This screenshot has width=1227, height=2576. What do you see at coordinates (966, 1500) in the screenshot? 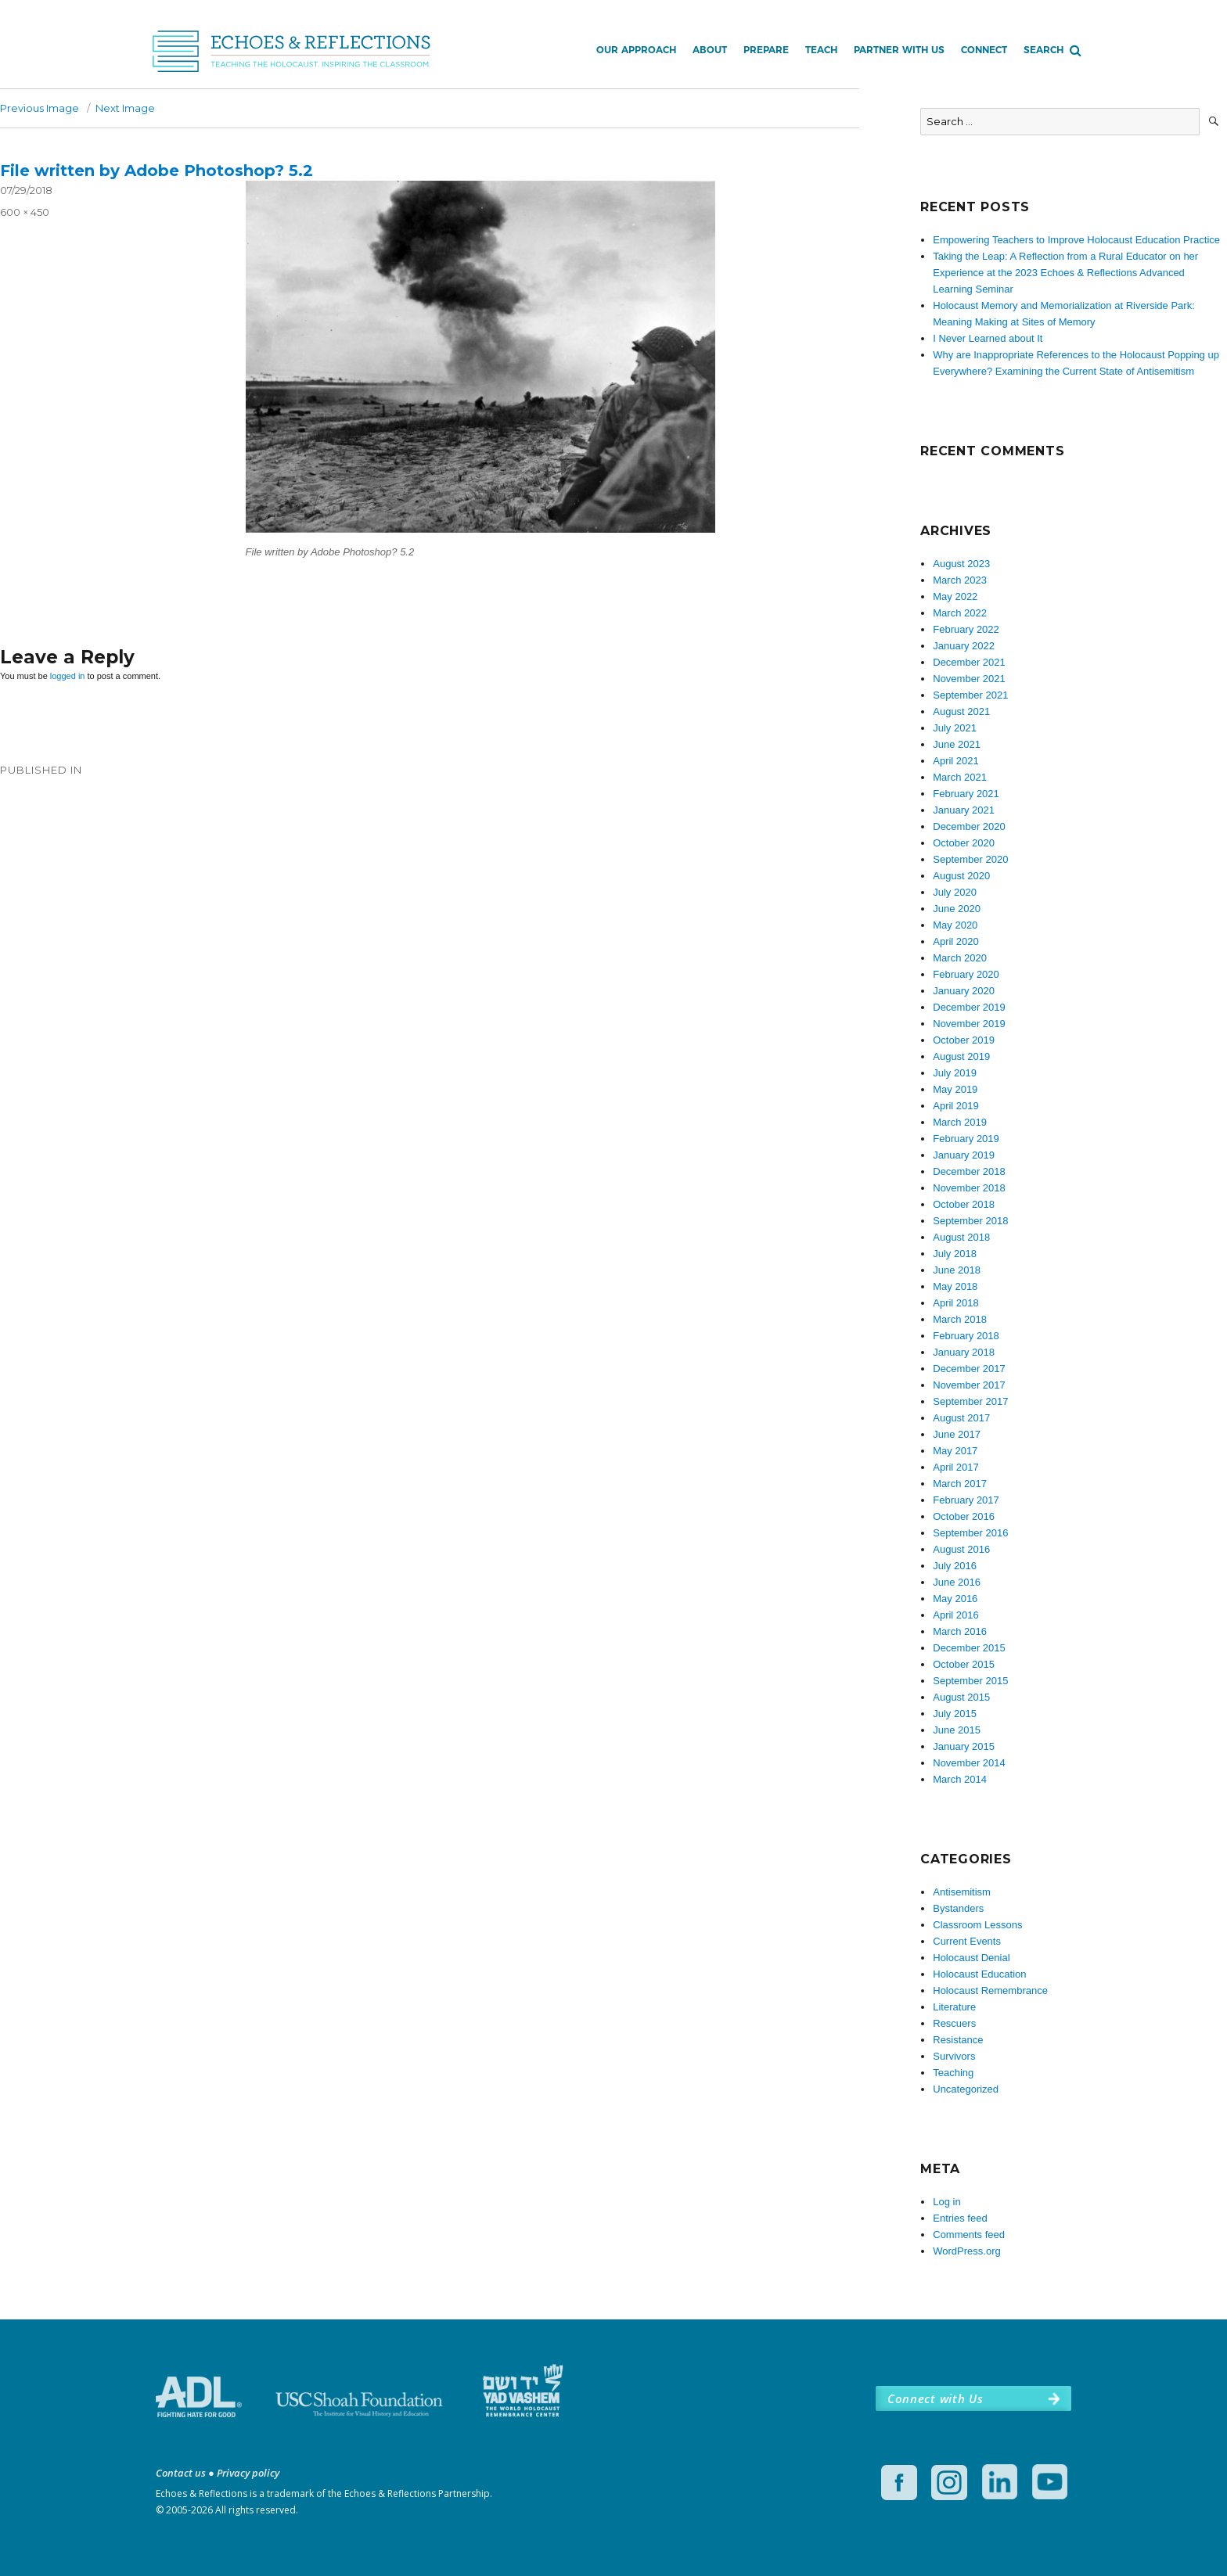
I see `February 2017` at bounding box center [966, 1500].